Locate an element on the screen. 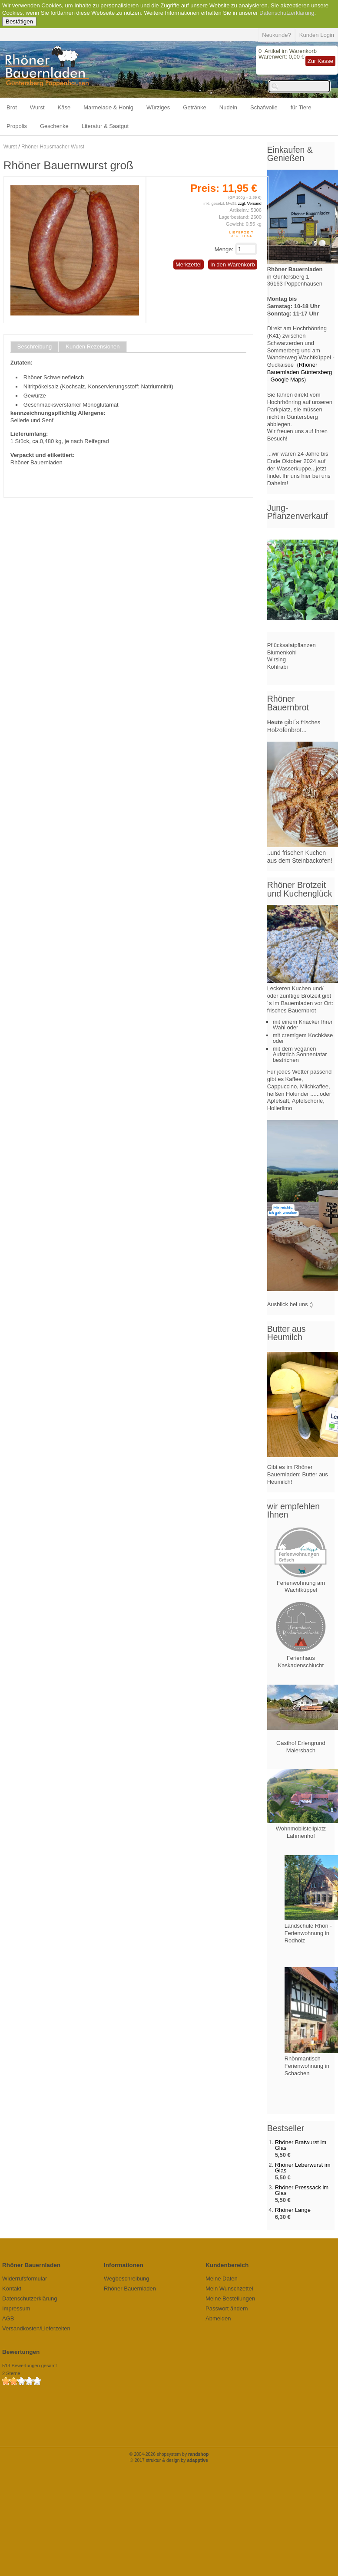  Würziges is located at coordinates (158, 107).